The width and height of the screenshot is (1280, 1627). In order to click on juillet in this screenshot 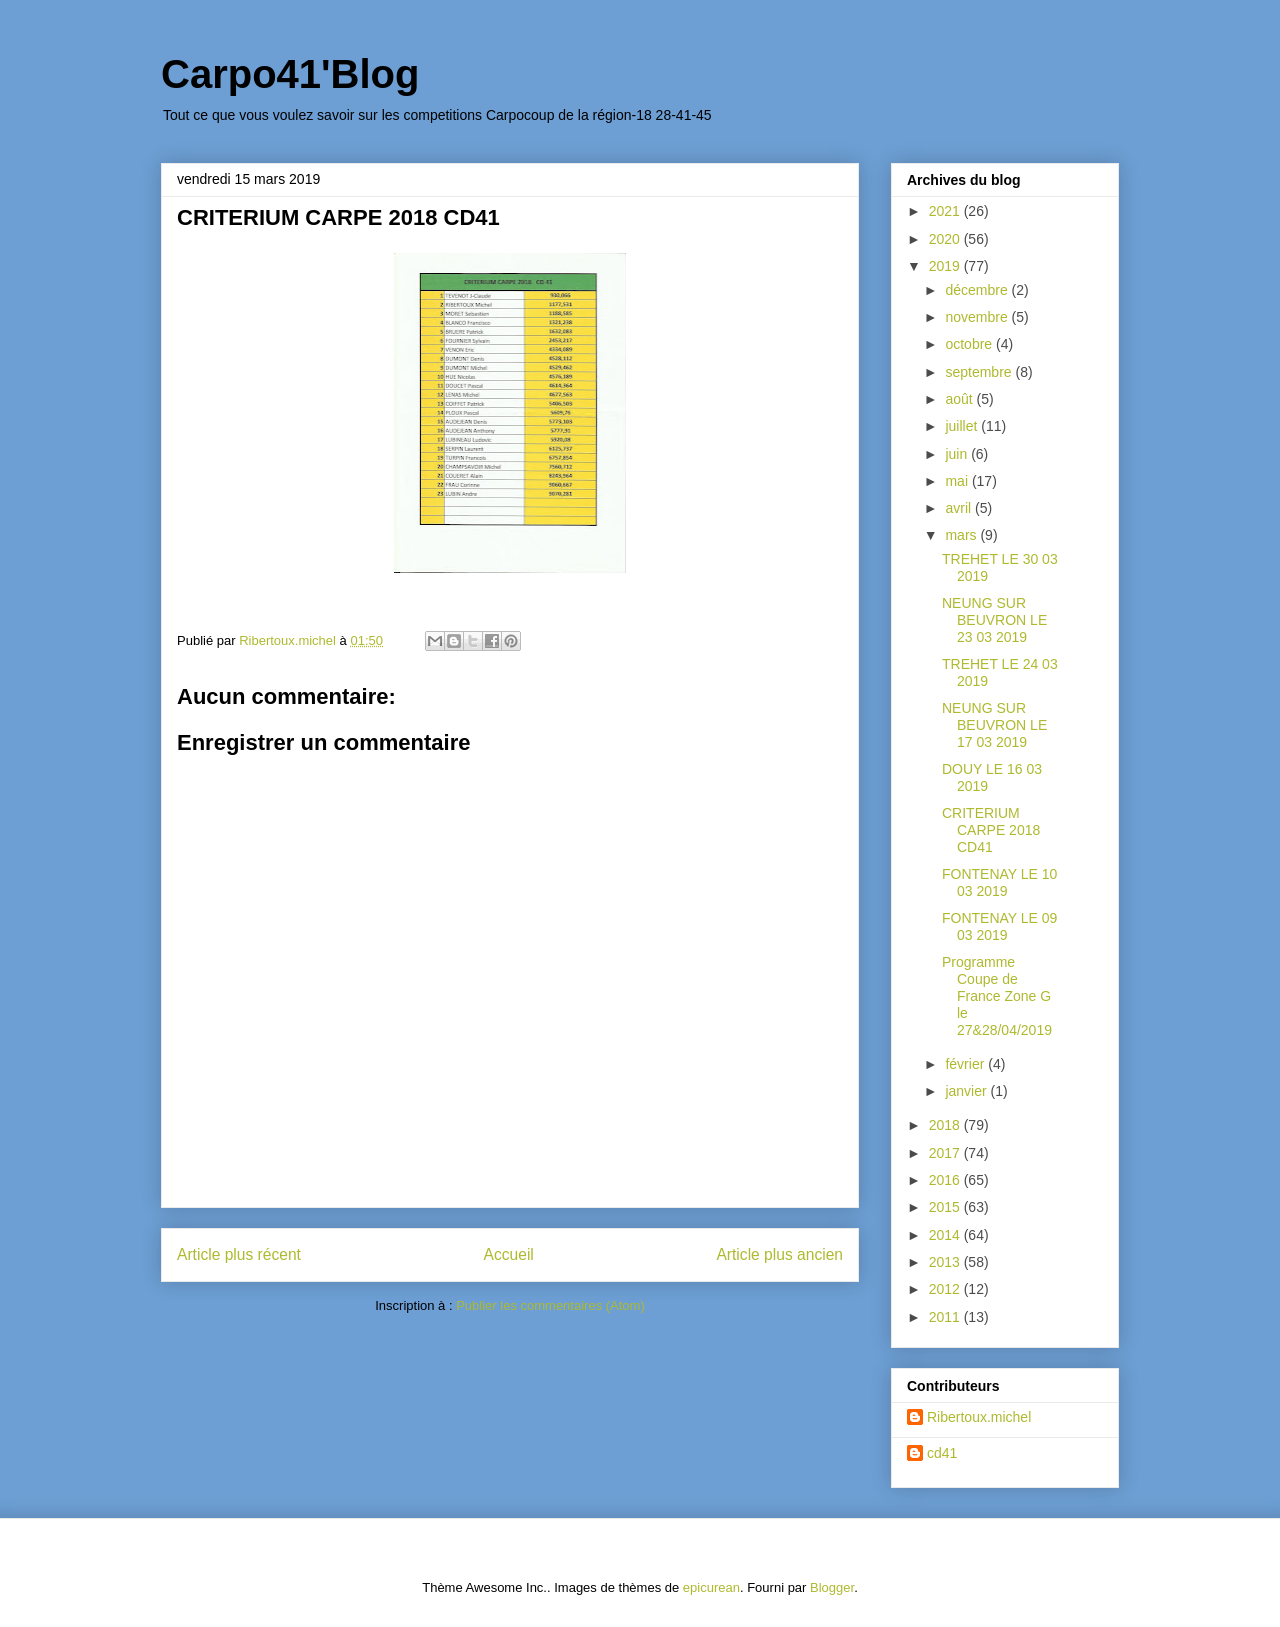, I will do `click(963, 426)`.